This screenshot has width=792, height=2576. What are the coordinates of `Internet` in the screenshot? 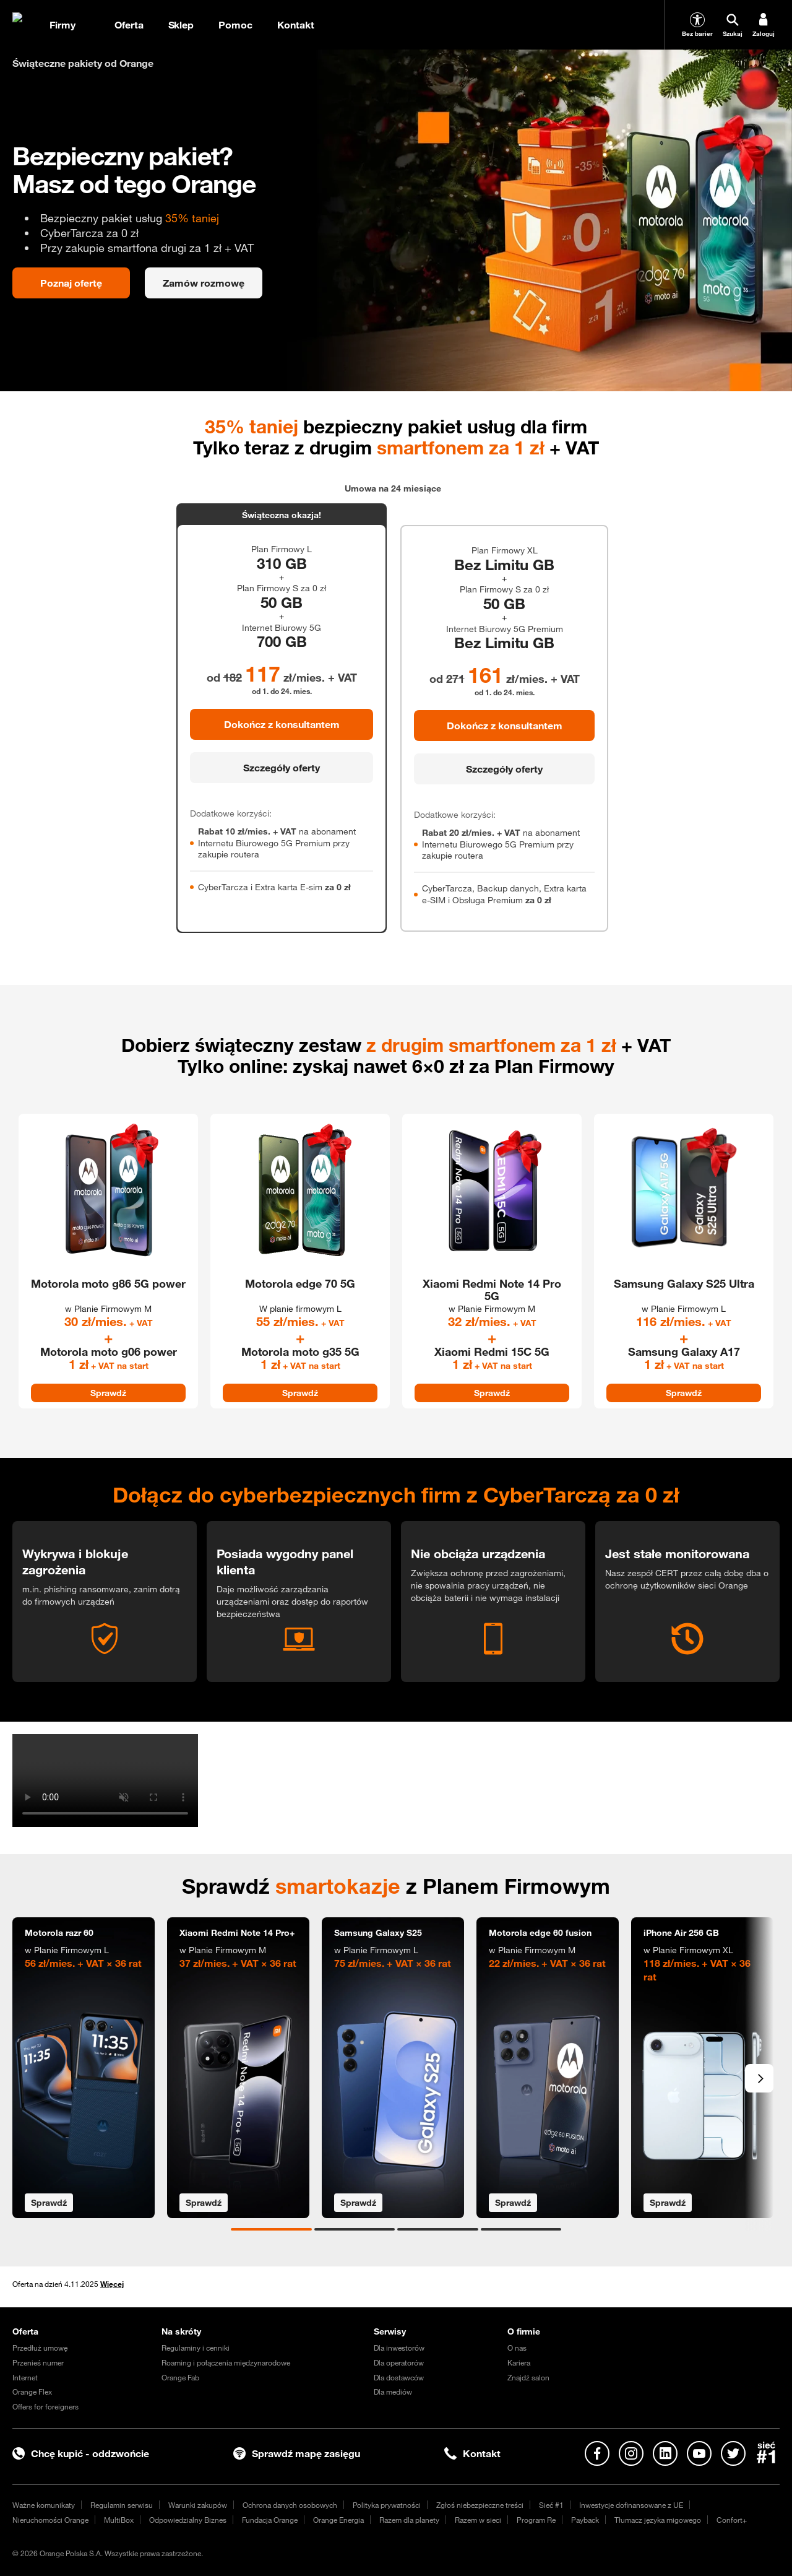 It's located at (25, 2377).